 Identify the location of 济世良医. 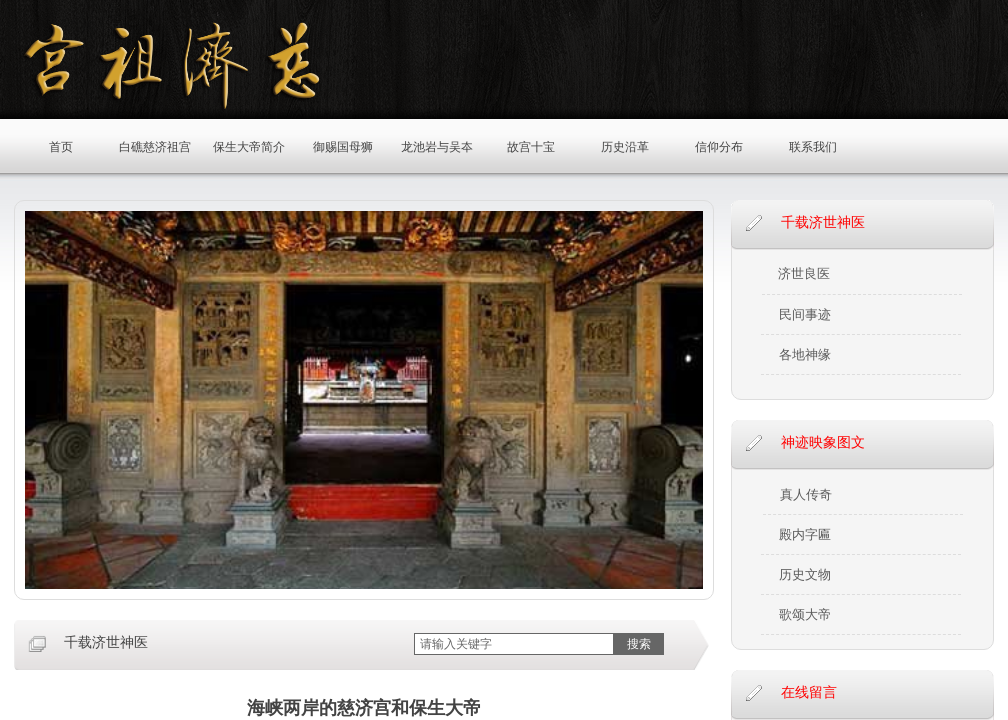
(804, 273).